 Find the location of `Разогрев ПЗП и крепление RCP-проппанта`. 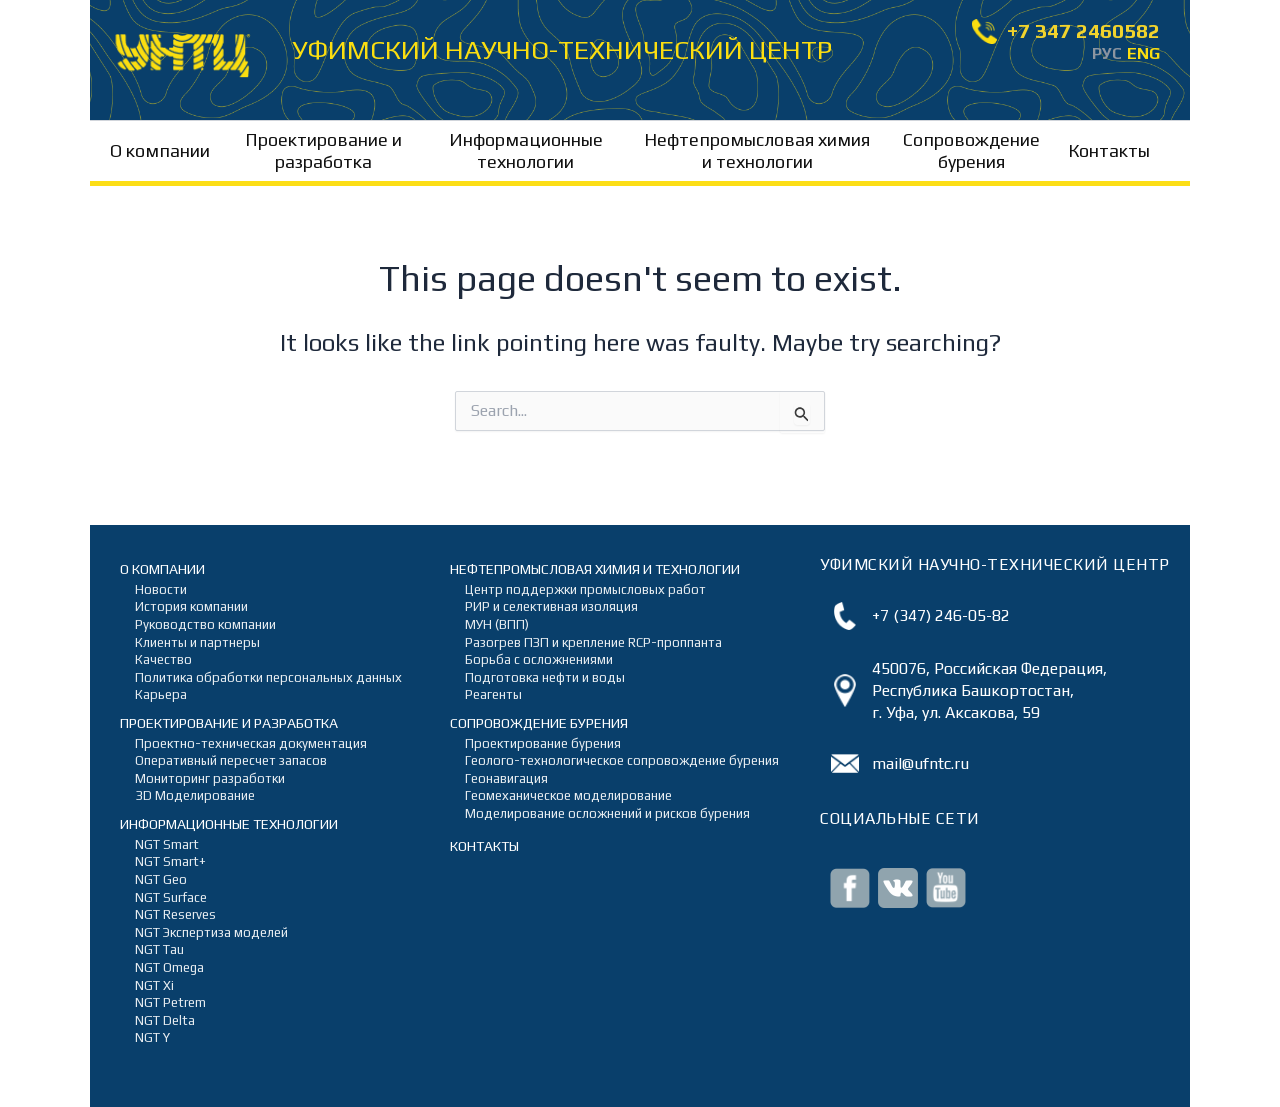

Разогрев ПЗП и крепление RCP-проппанта is located at coordinates (592, 642).